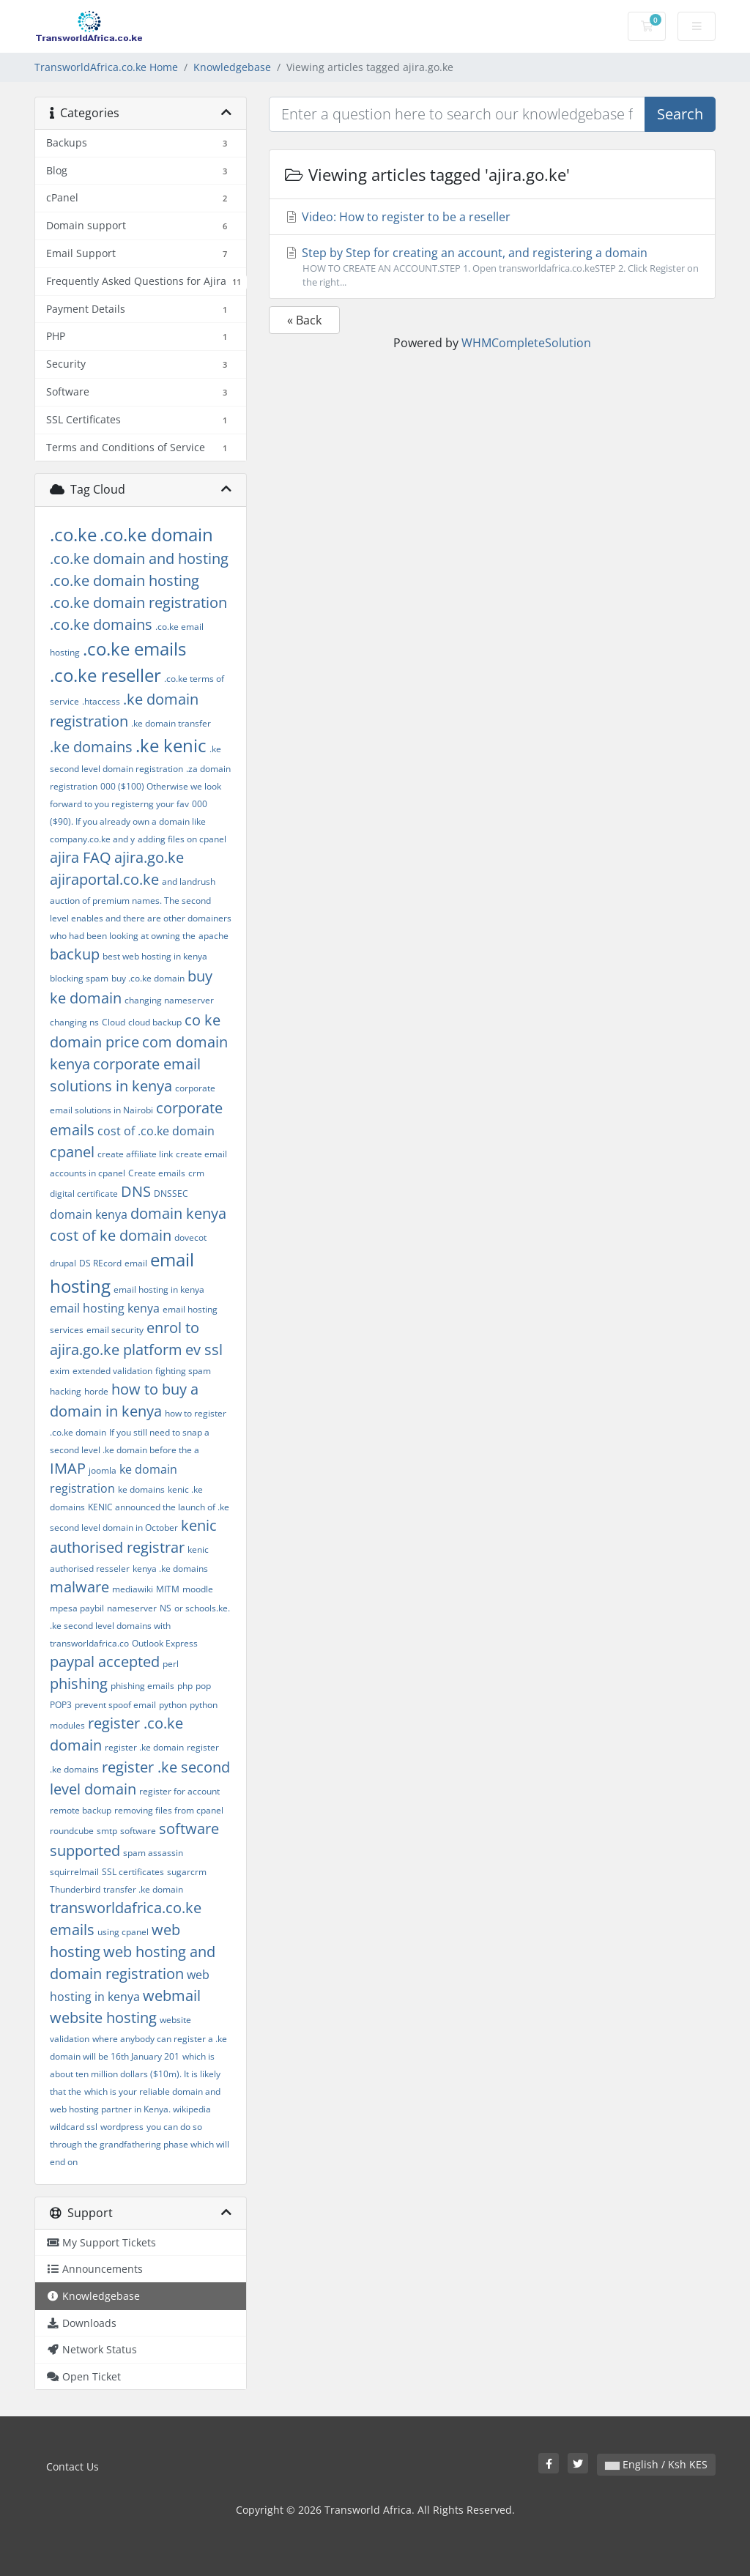  Describe the element at coordinates (123, 1932) in the screenshot. I see `using cpanel` at that location.